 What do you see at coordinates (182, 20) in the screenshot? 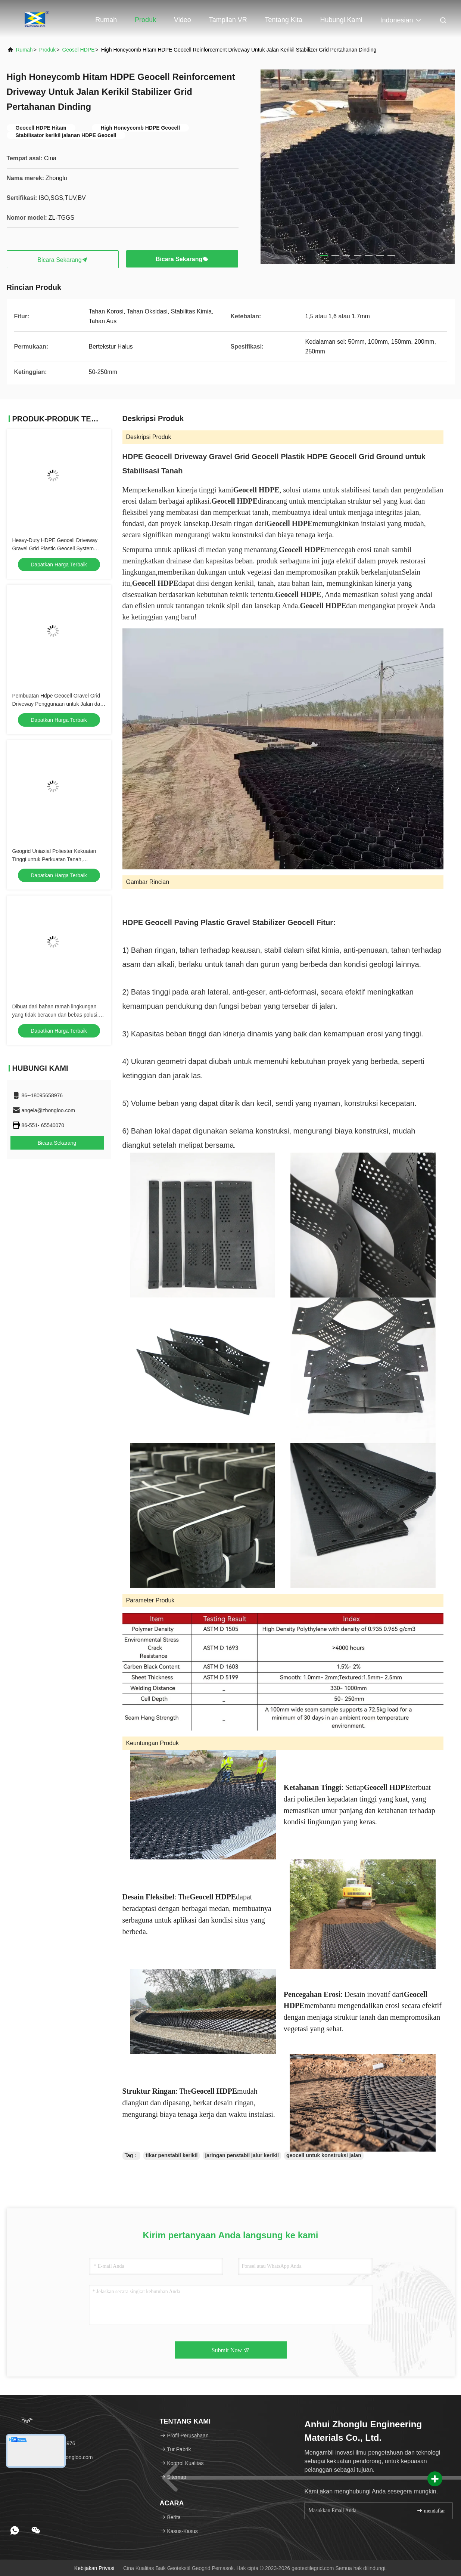
I see `Video` at bounding box center [182, 20].